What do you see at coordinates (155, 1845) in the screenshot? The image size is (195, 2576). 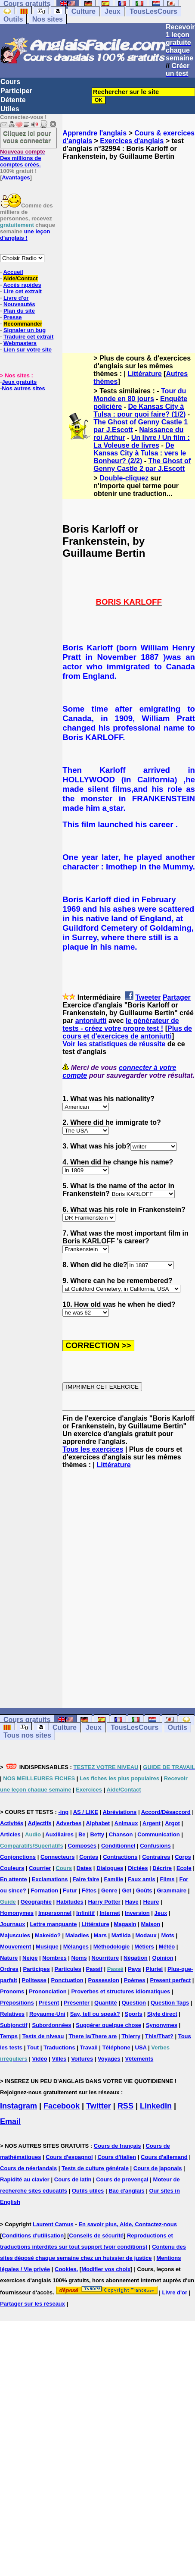 I see `Confusions` at bounding box center [155, 1845].